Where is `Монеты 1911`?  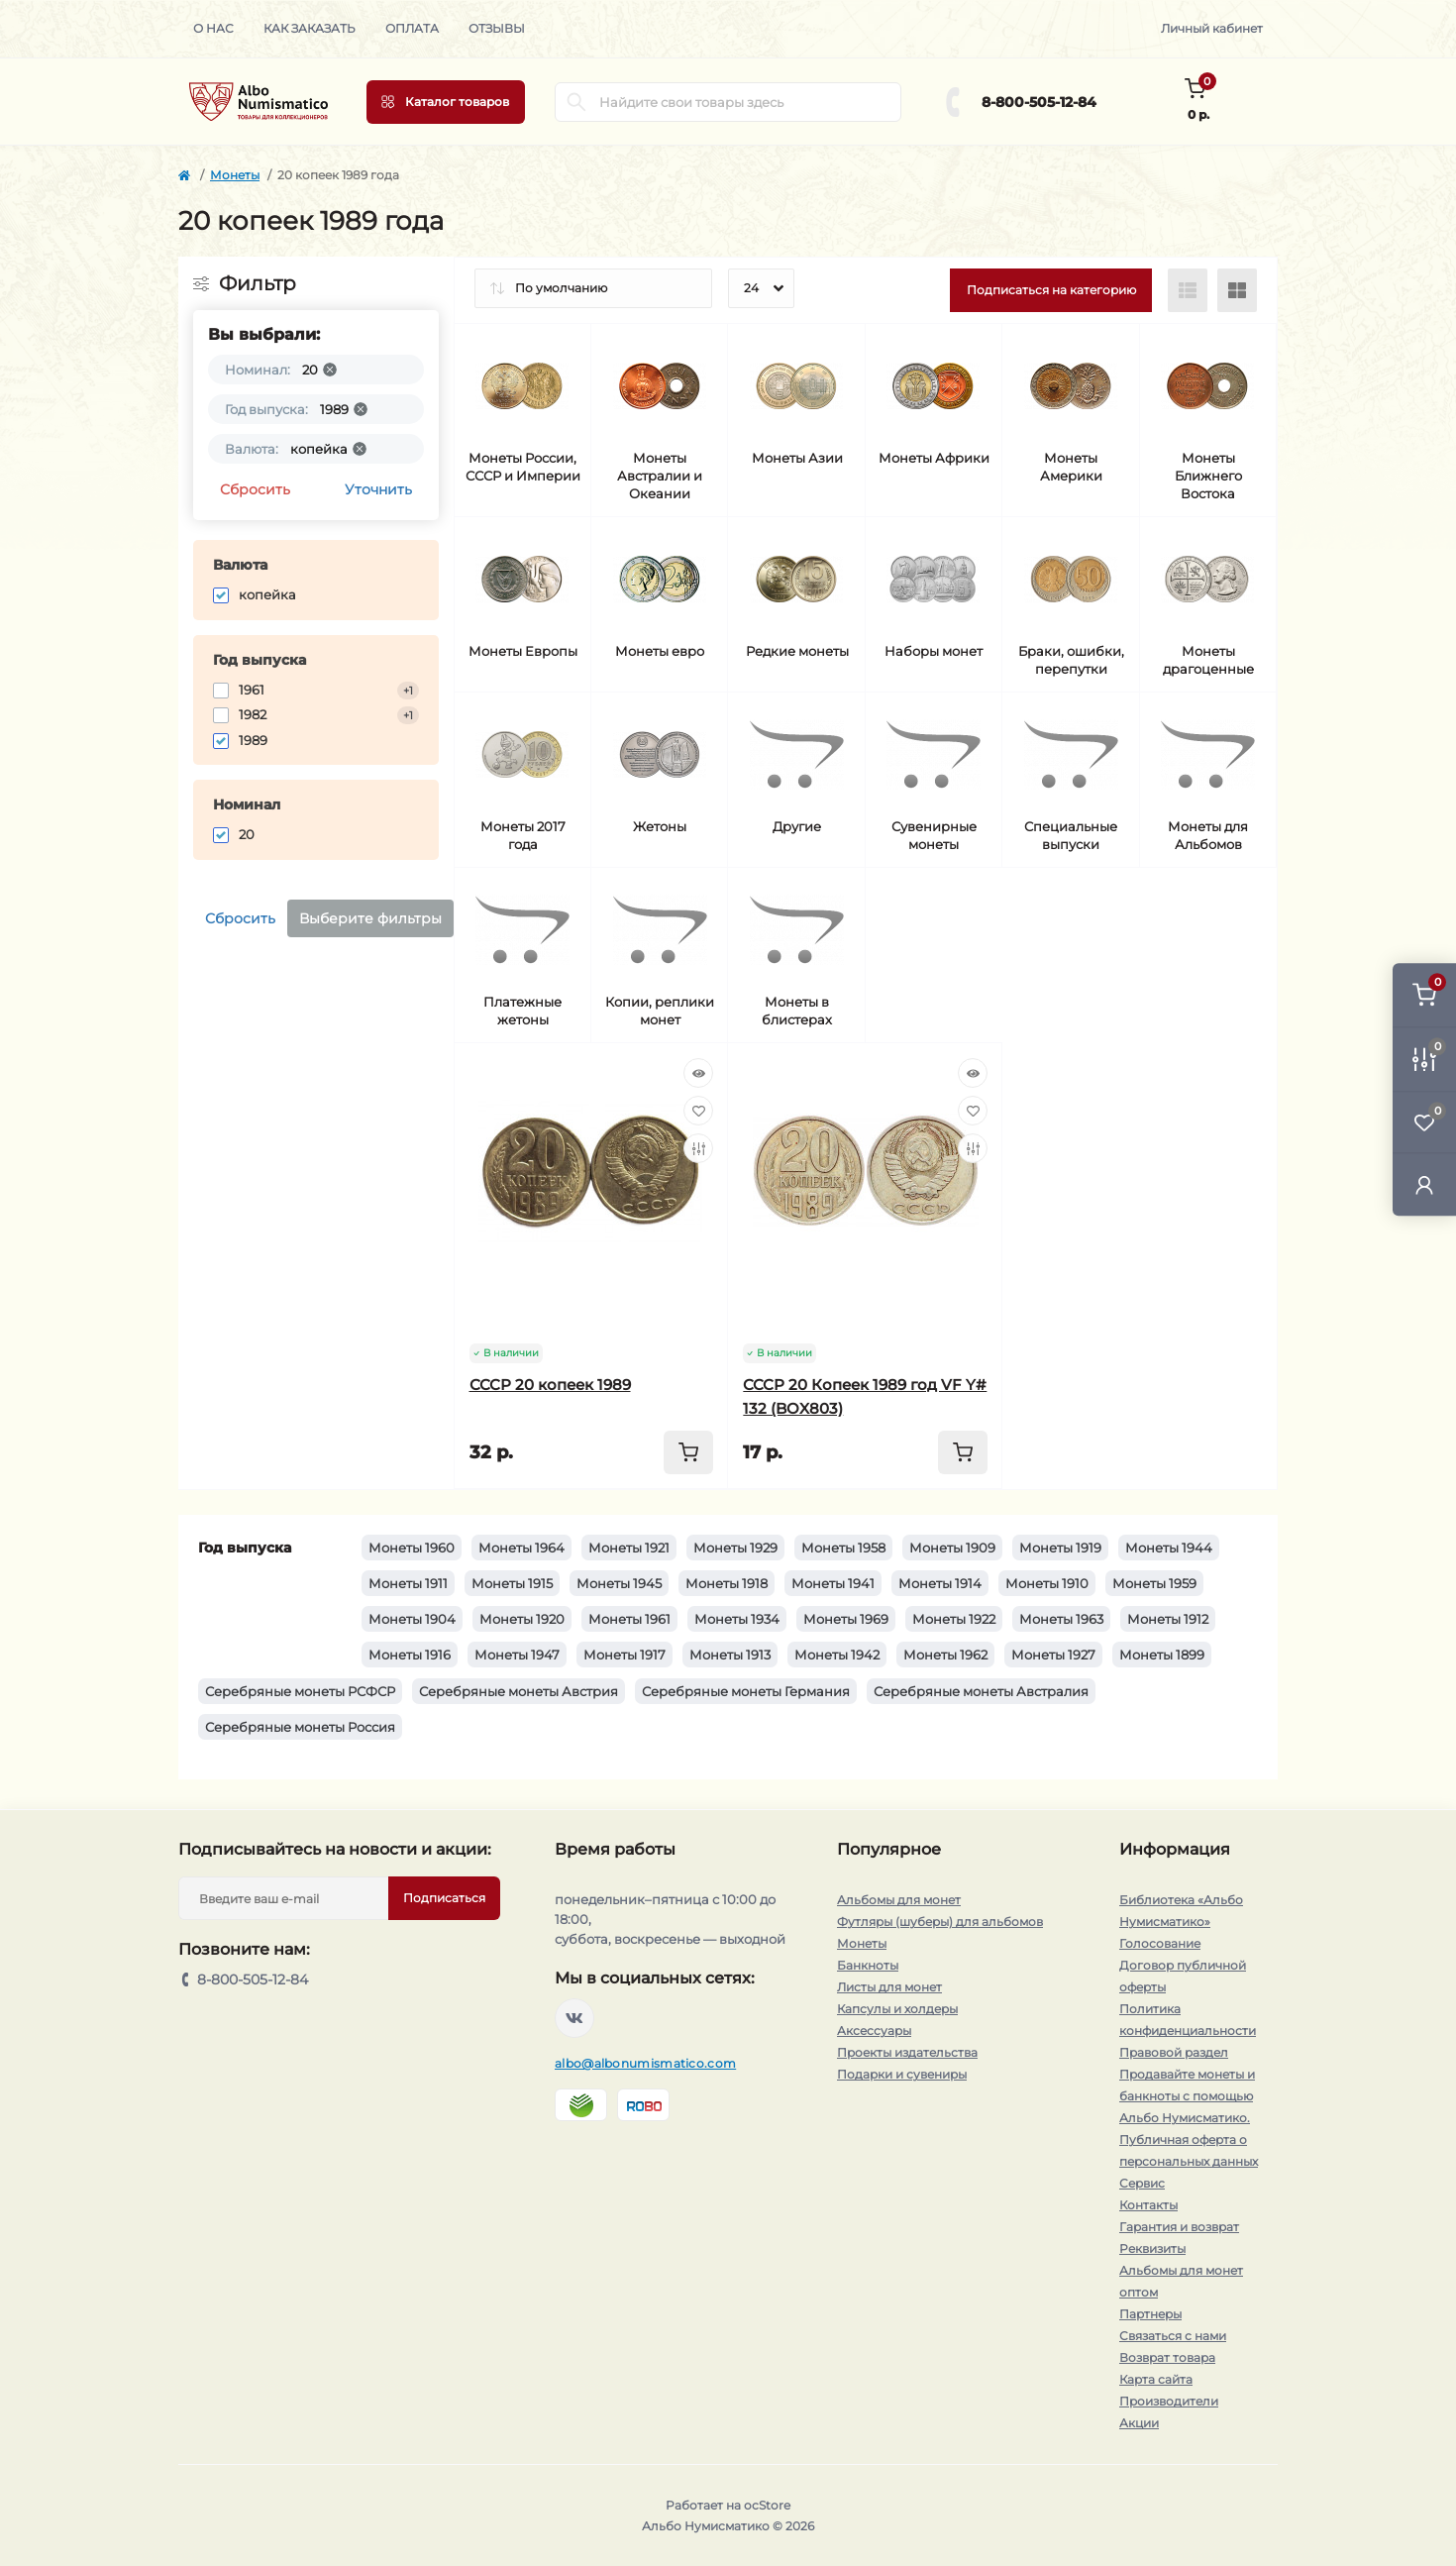 Монеты 1911 is located at coordinates (408, 1583).